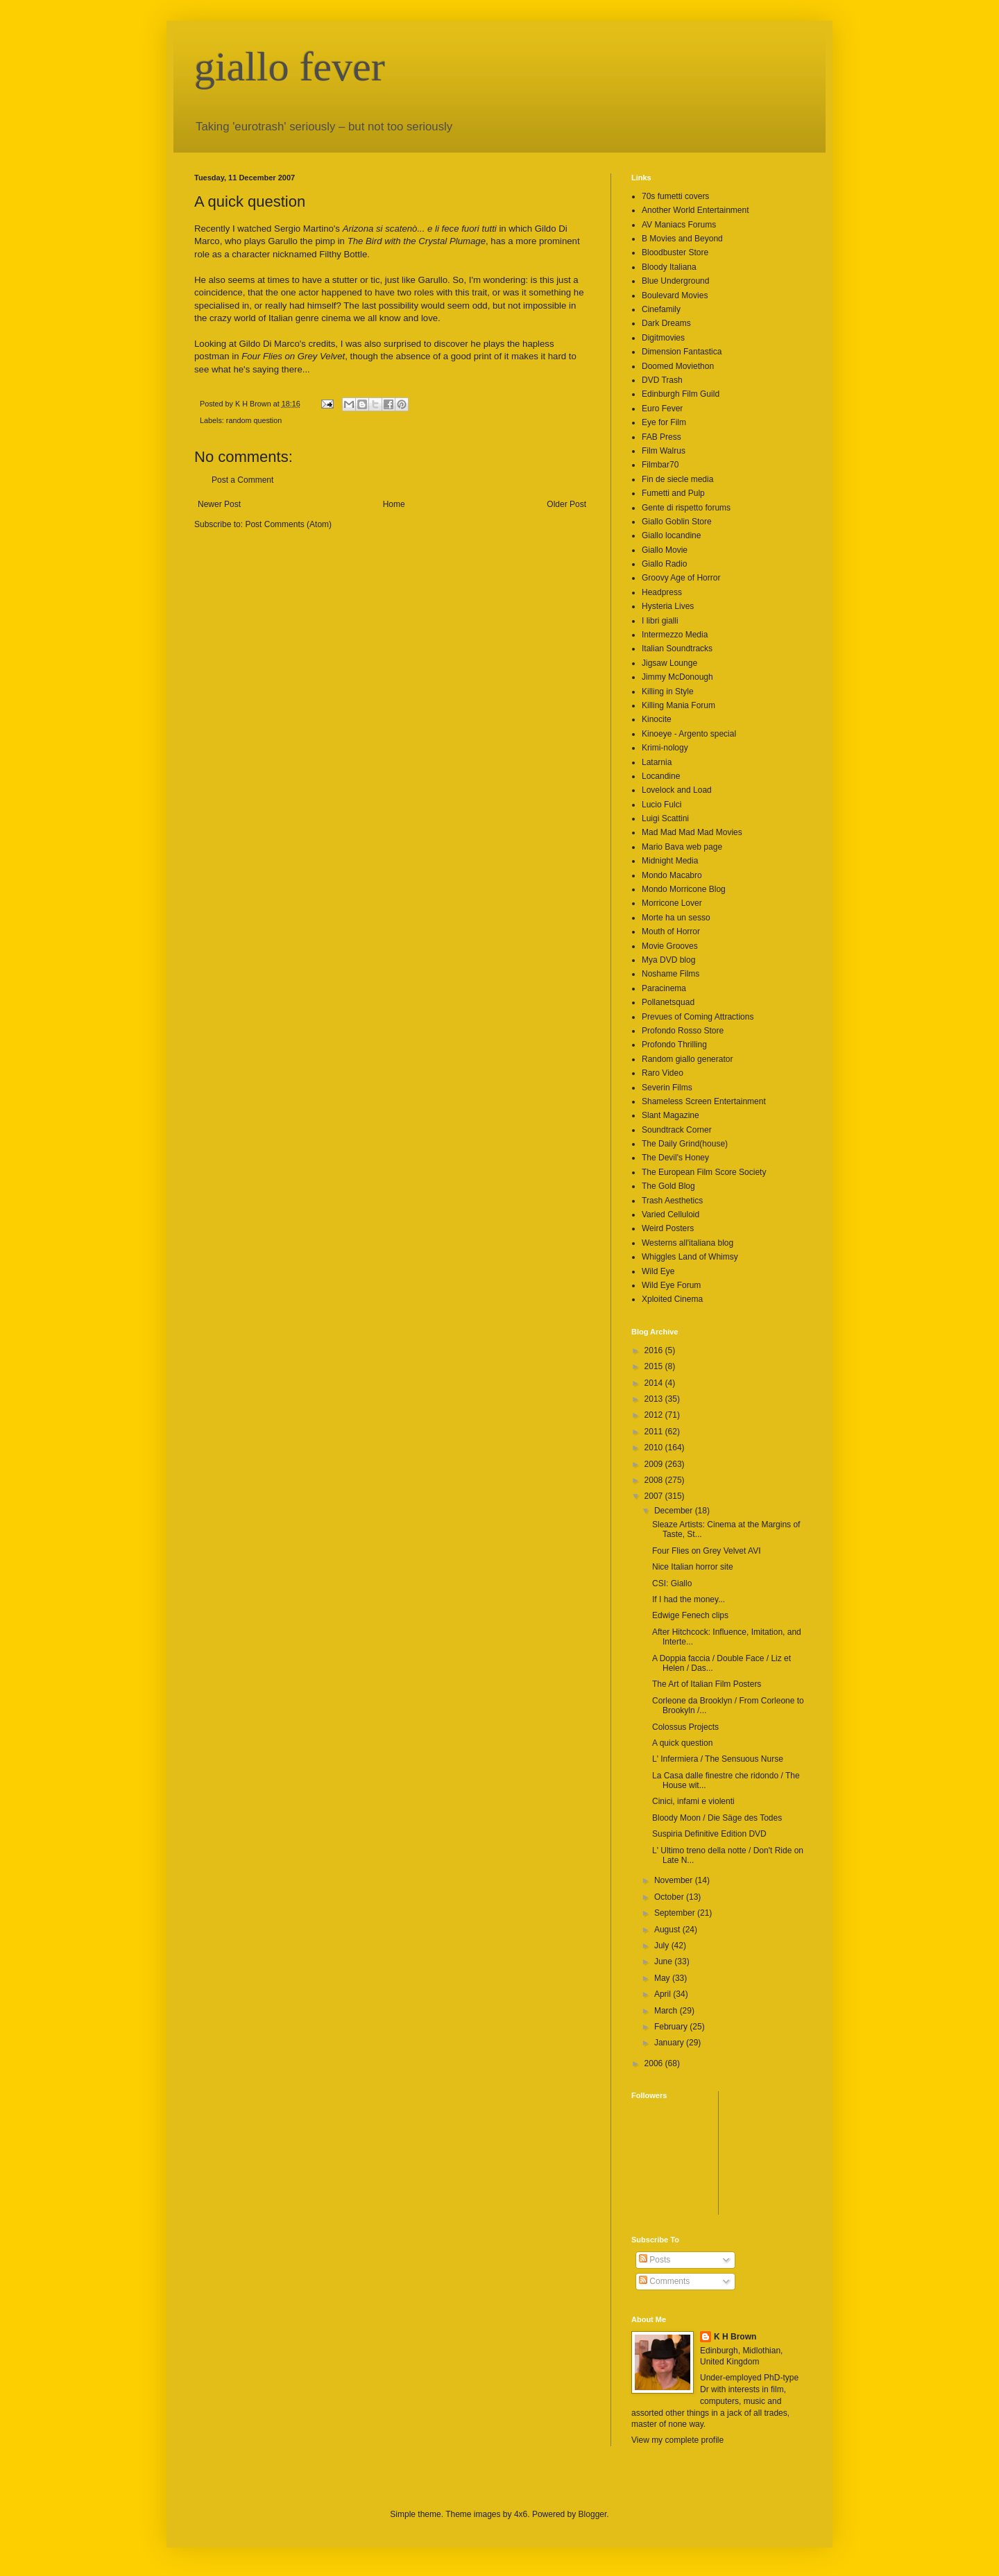 Image resolution: width=999 pixels, height=2576 pixels. What do you see at coordinates (677, 479) in the screenshot?
I see `Fin de siecle media` at bounding box center [677, 479].